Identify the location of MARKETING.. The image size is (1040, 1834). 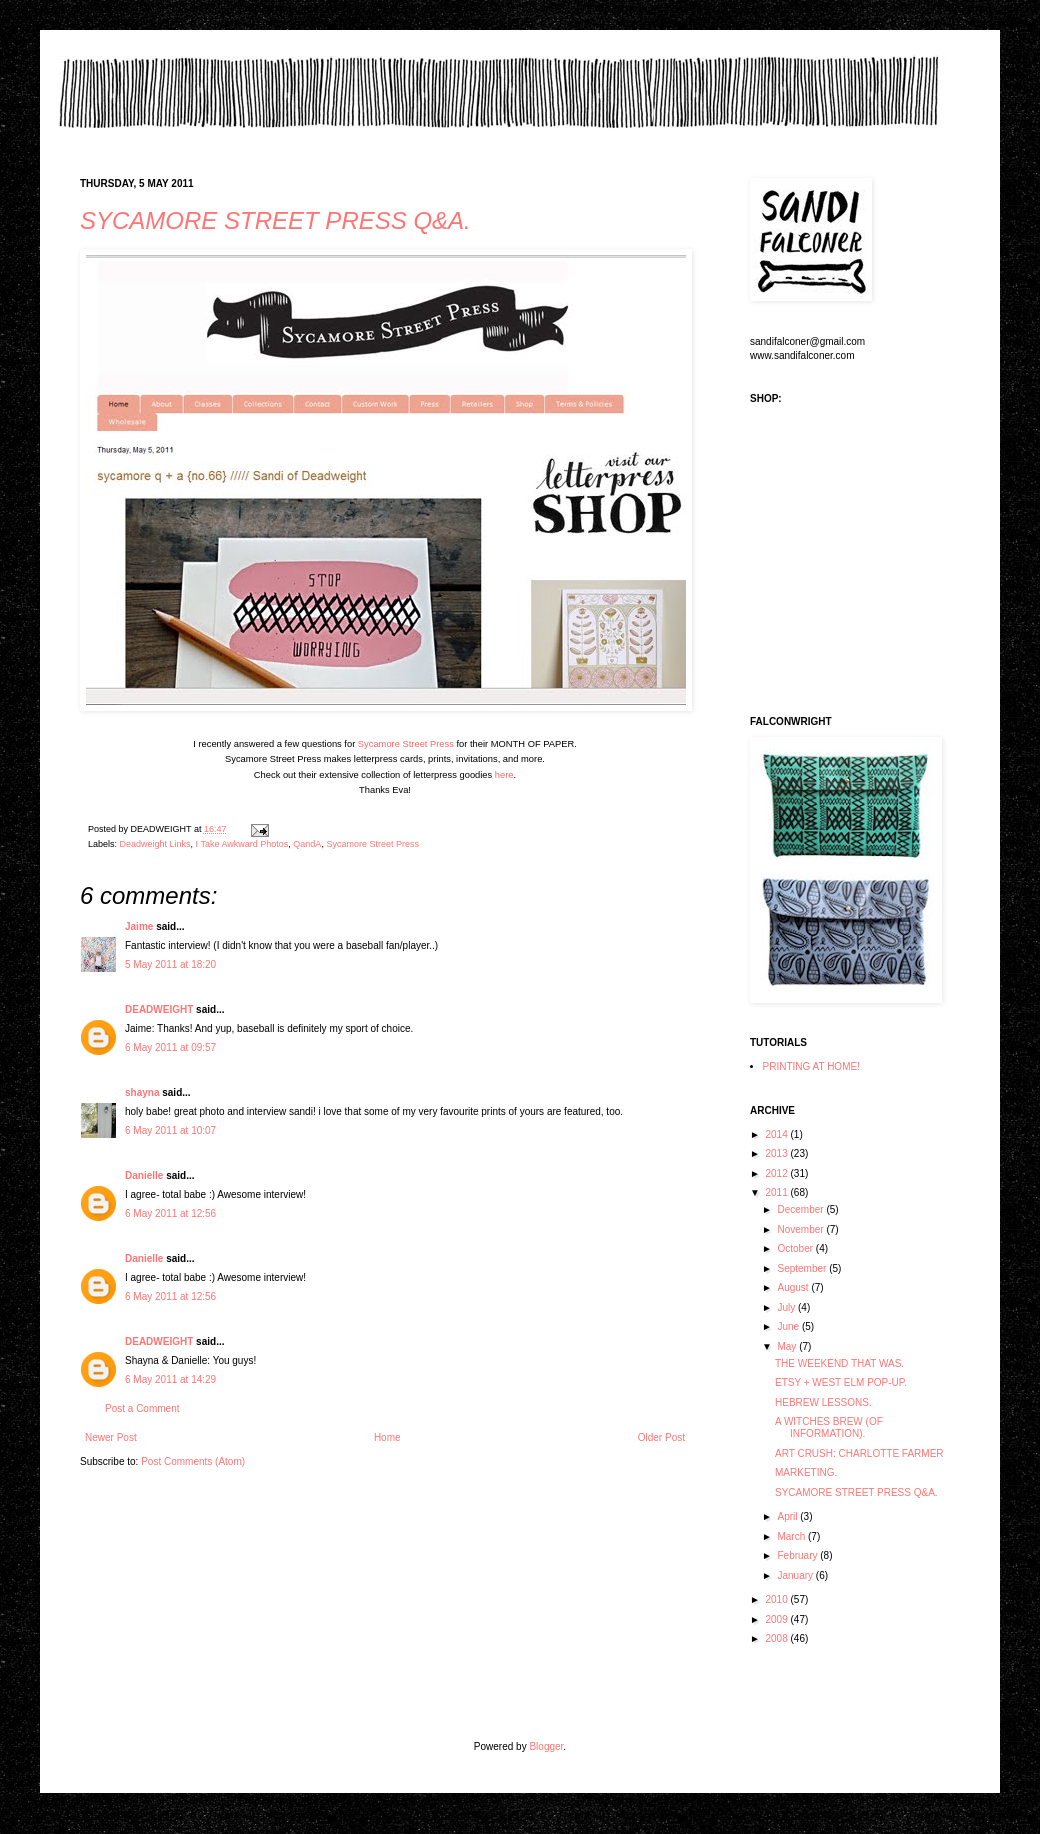
(806, 1472).